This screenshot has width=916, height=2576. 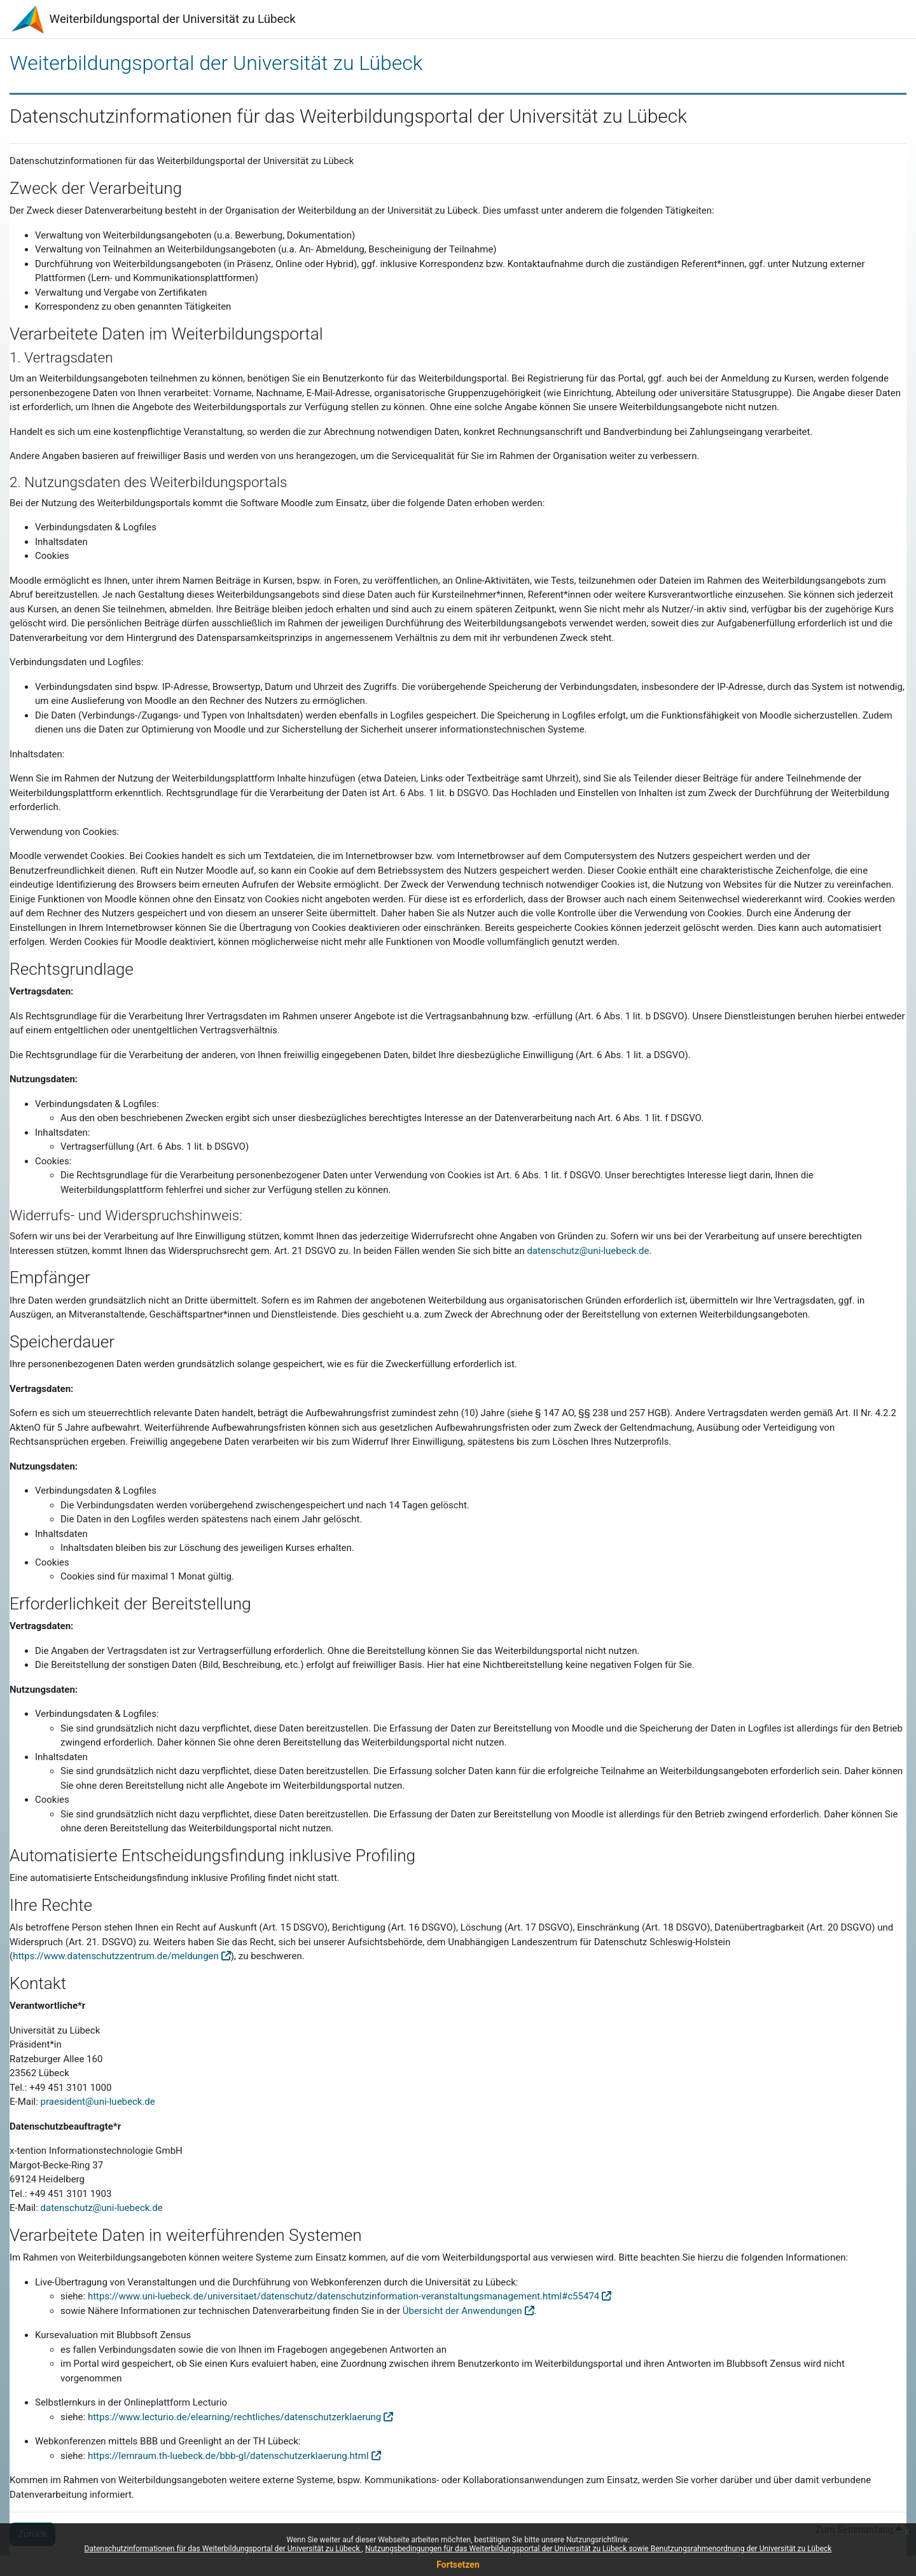 What do you see at coordinates (458, 2564) in the screenshot?
I see `Fortsetzen` at bounding box center [458, 2564].